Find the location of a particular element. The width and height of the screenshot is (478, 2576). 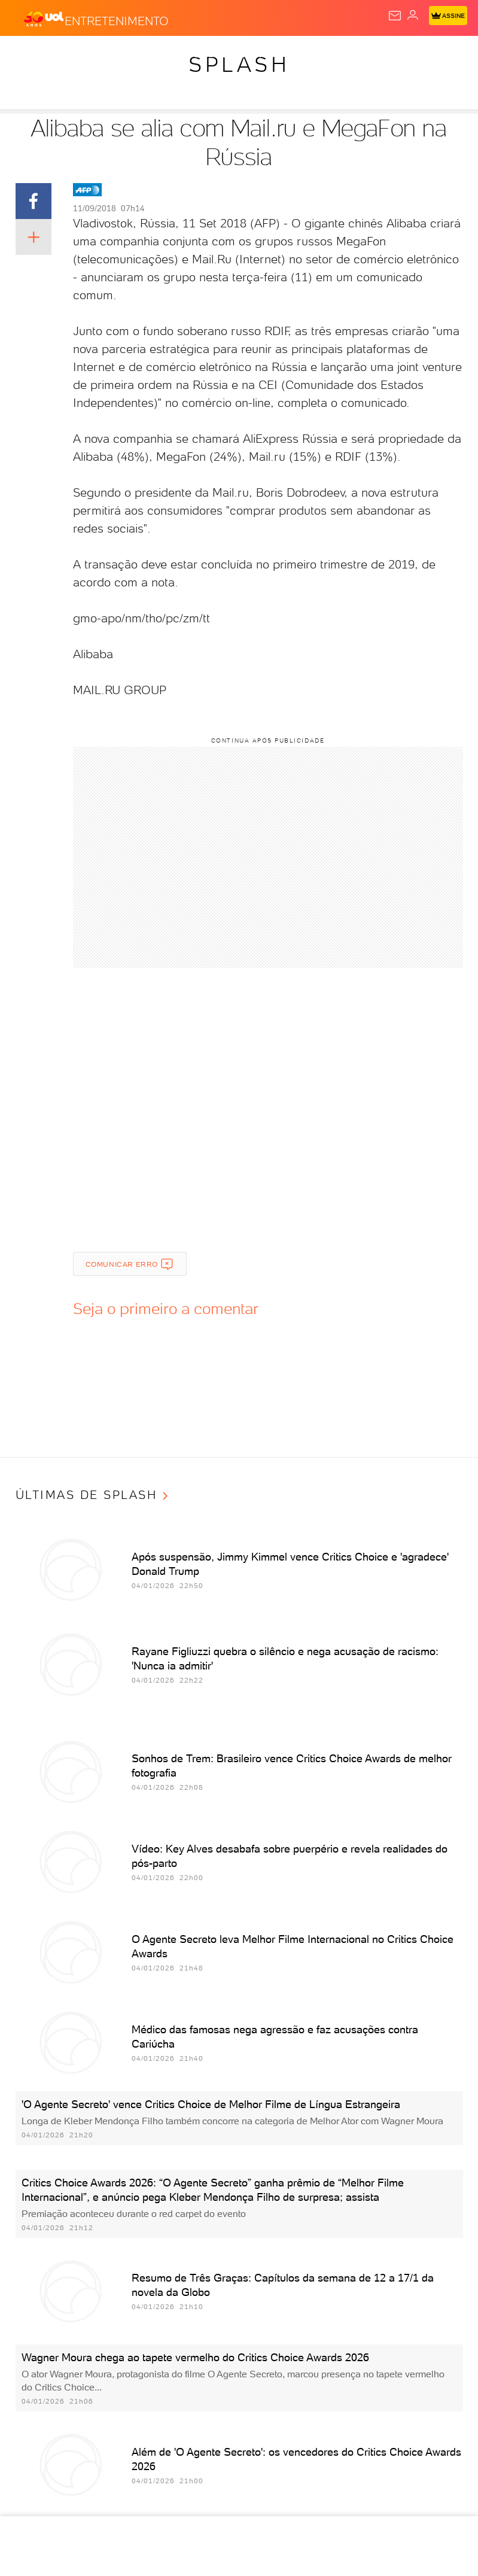

Produtos is located at coordinates (28, 55).